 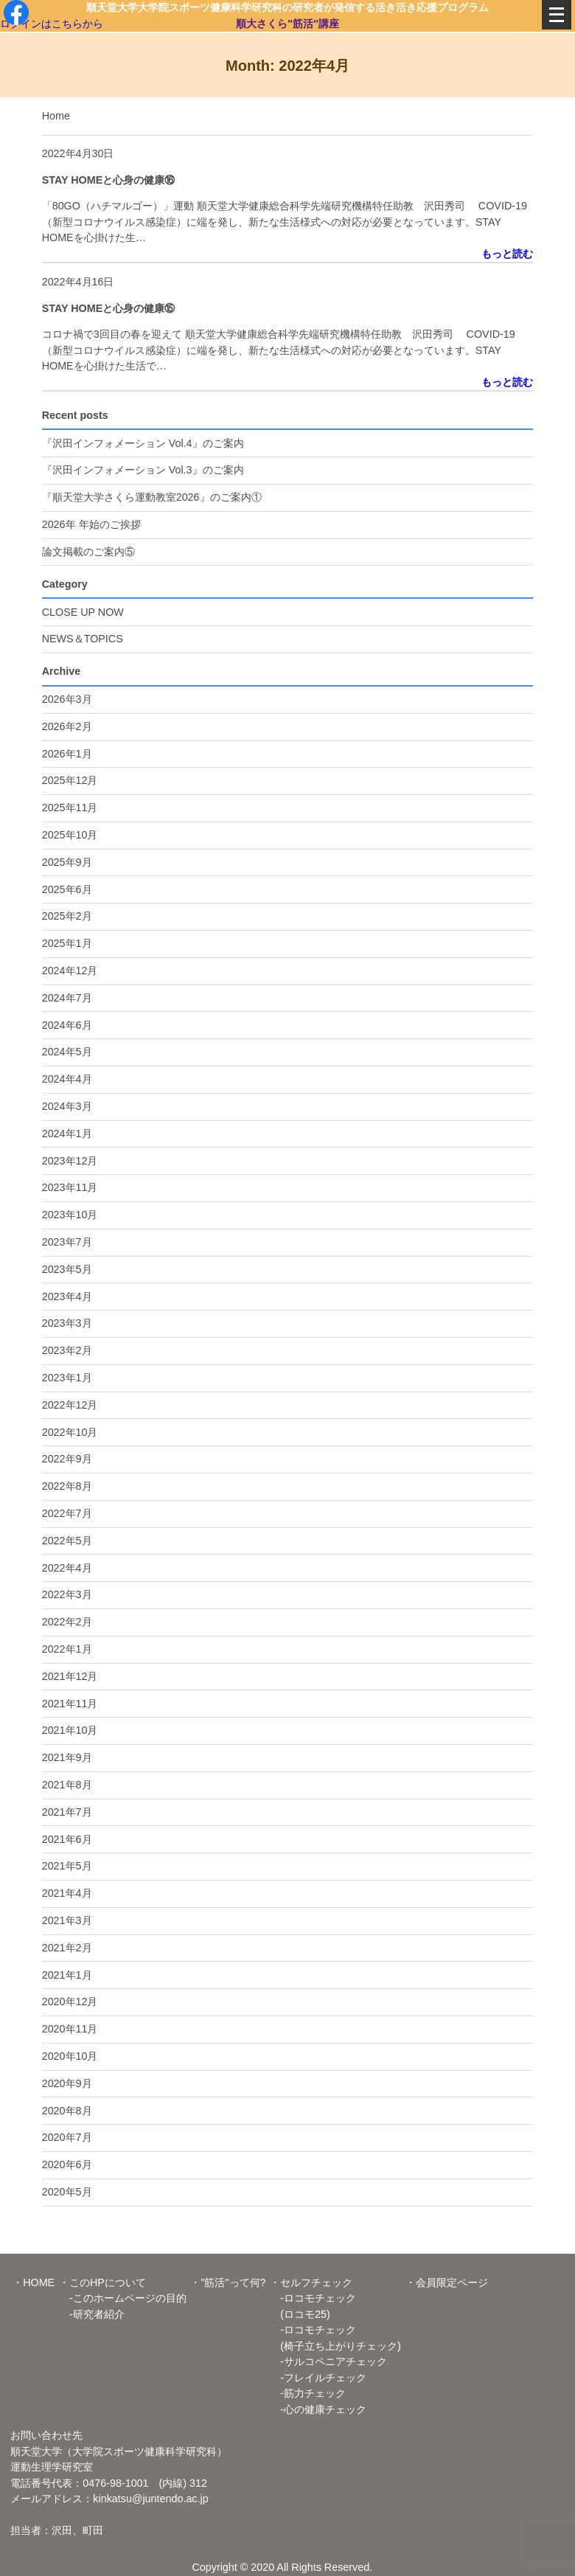 I want to click on 2021年2月, so click(x=67, y=1948).